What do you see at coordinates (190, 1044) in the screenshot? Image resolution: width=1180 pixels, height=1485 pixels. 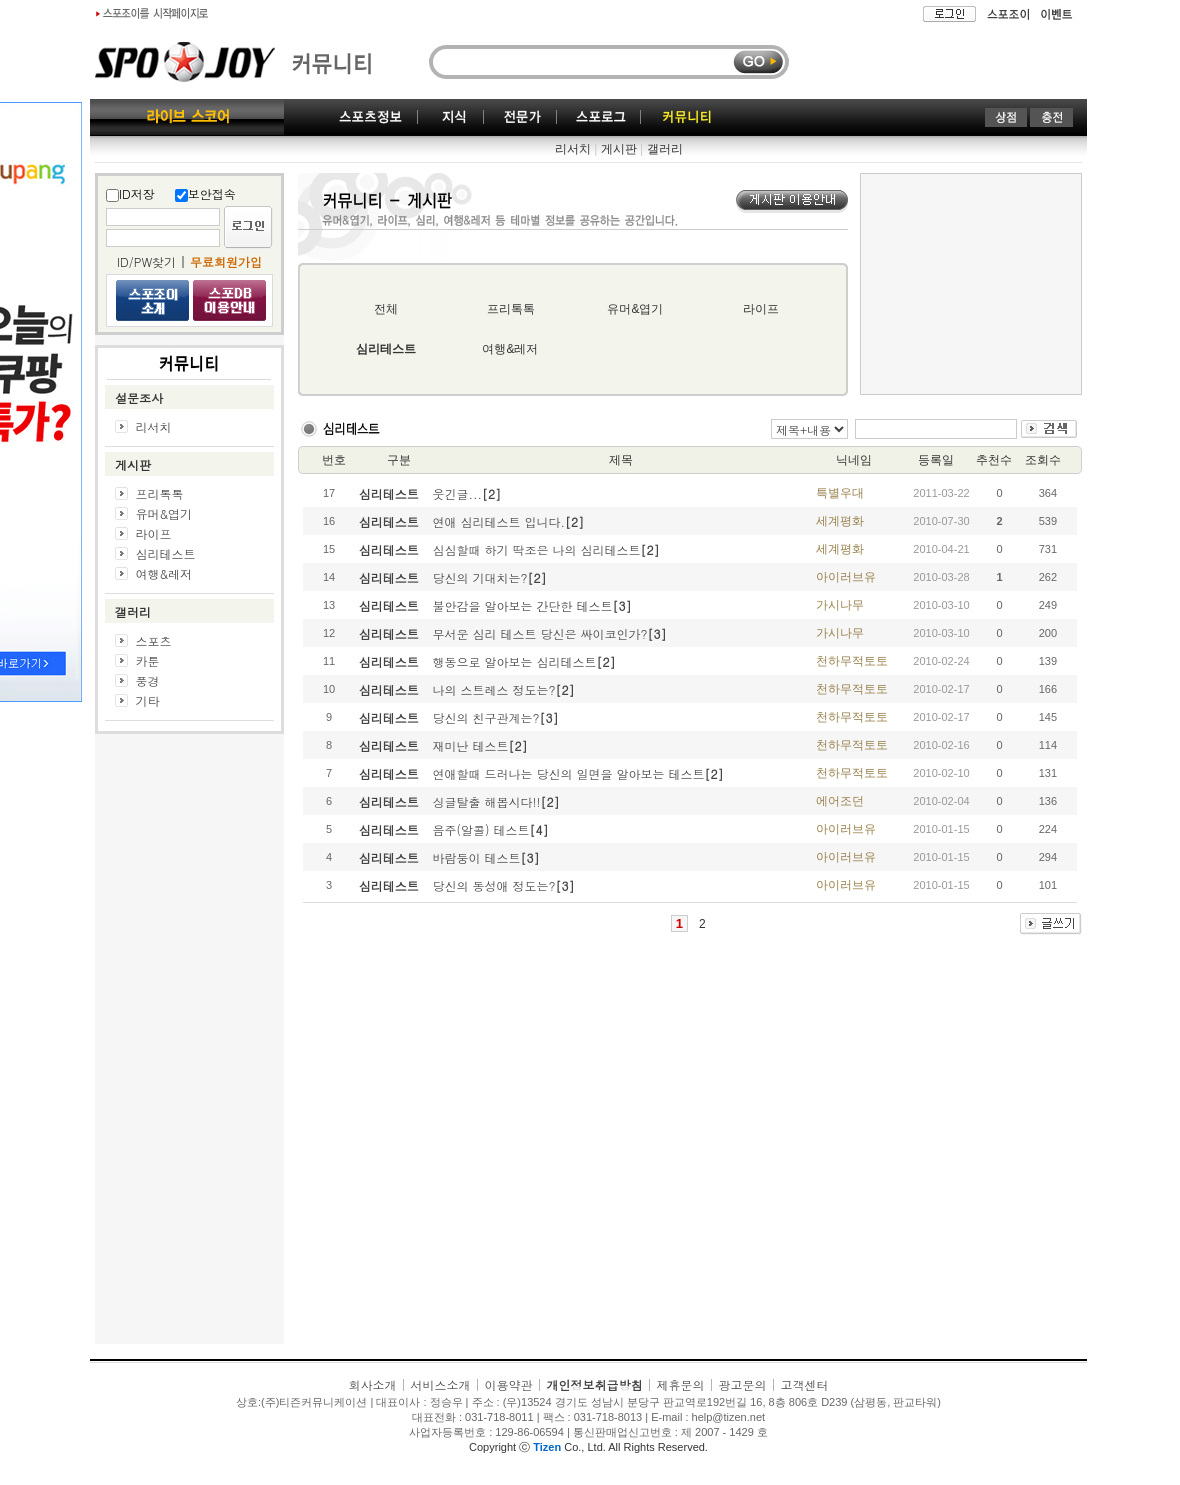 I see `[Advertisement]` at bounding box center [190, 1044].